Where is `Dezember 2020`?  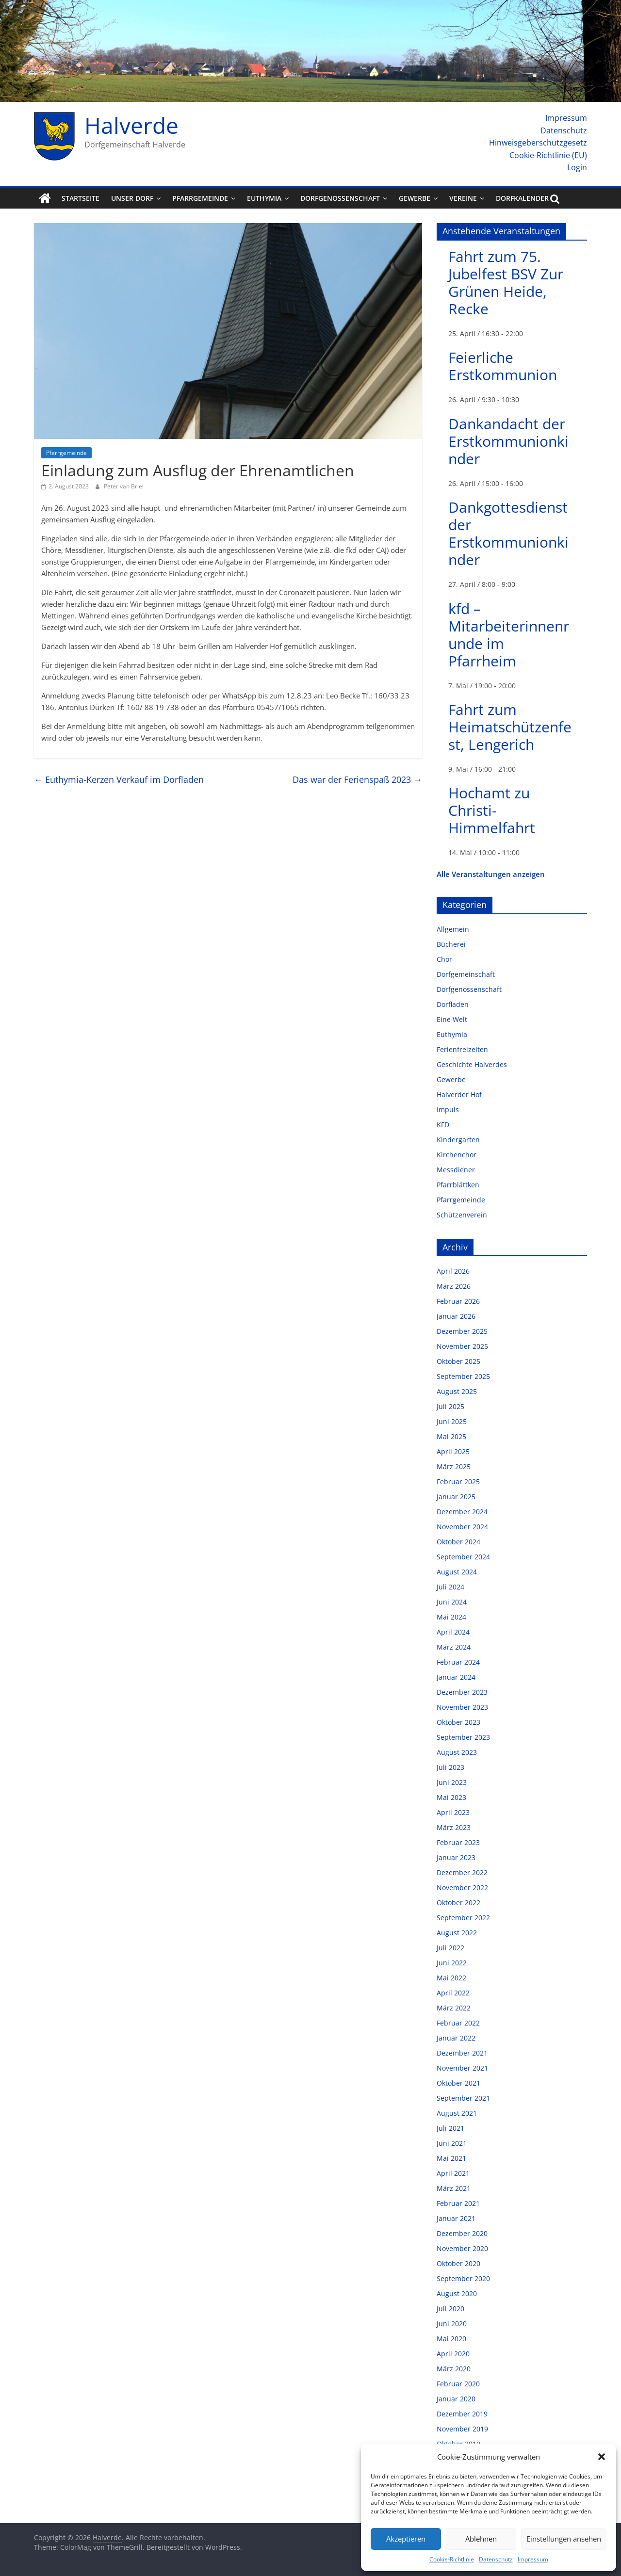
Dezember 2020 is located at coordinates (462, 2233).